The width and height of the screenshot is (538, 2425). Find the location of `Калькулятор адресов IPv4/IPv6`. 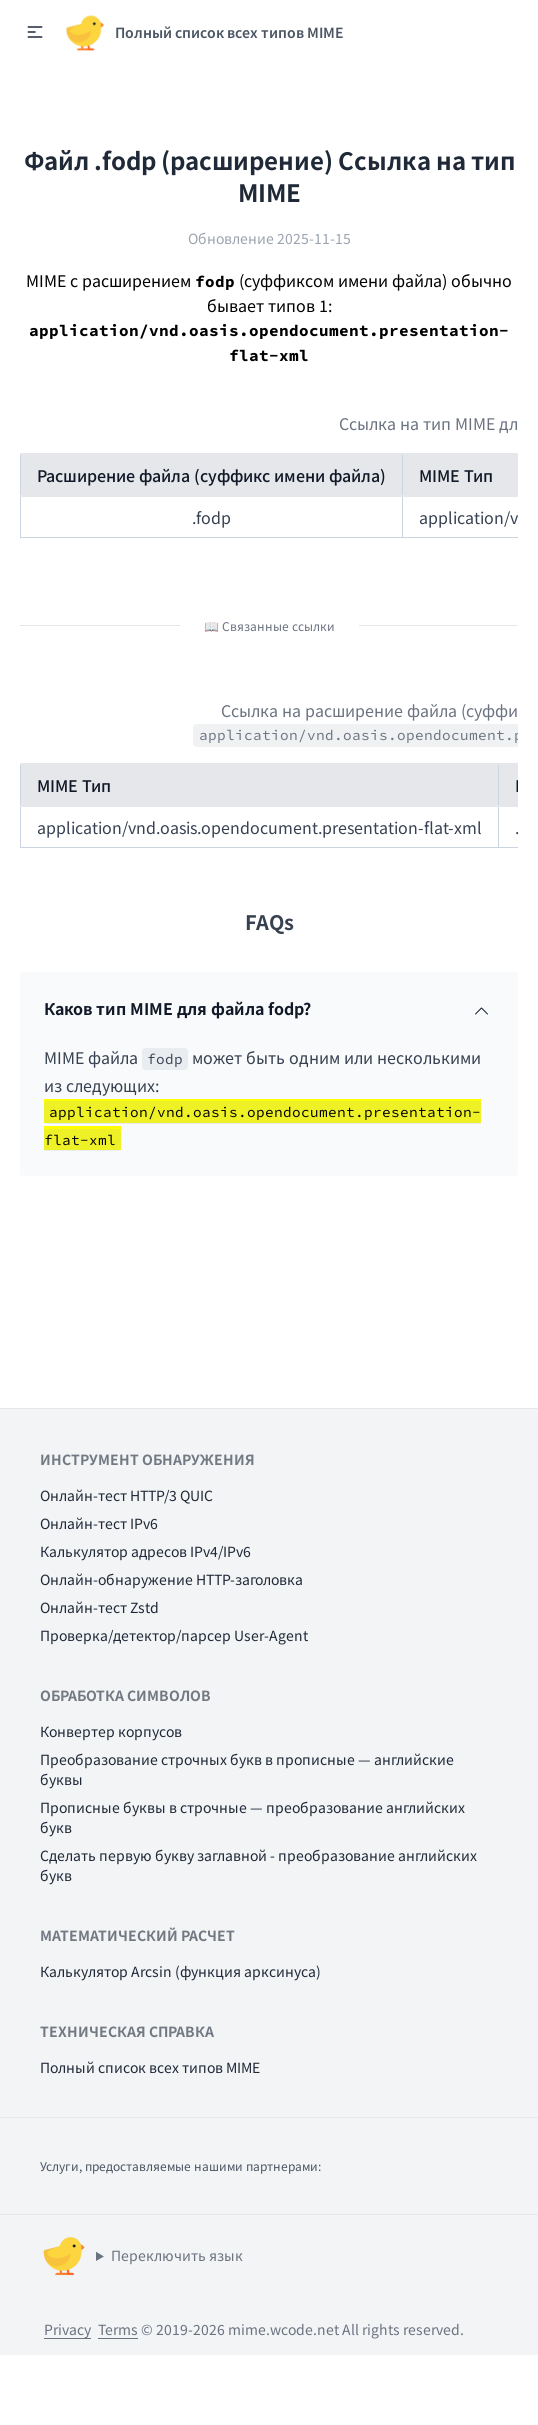

Калькулятор адресов IPv4/IPv6 is located at coordinates (145, 1551).